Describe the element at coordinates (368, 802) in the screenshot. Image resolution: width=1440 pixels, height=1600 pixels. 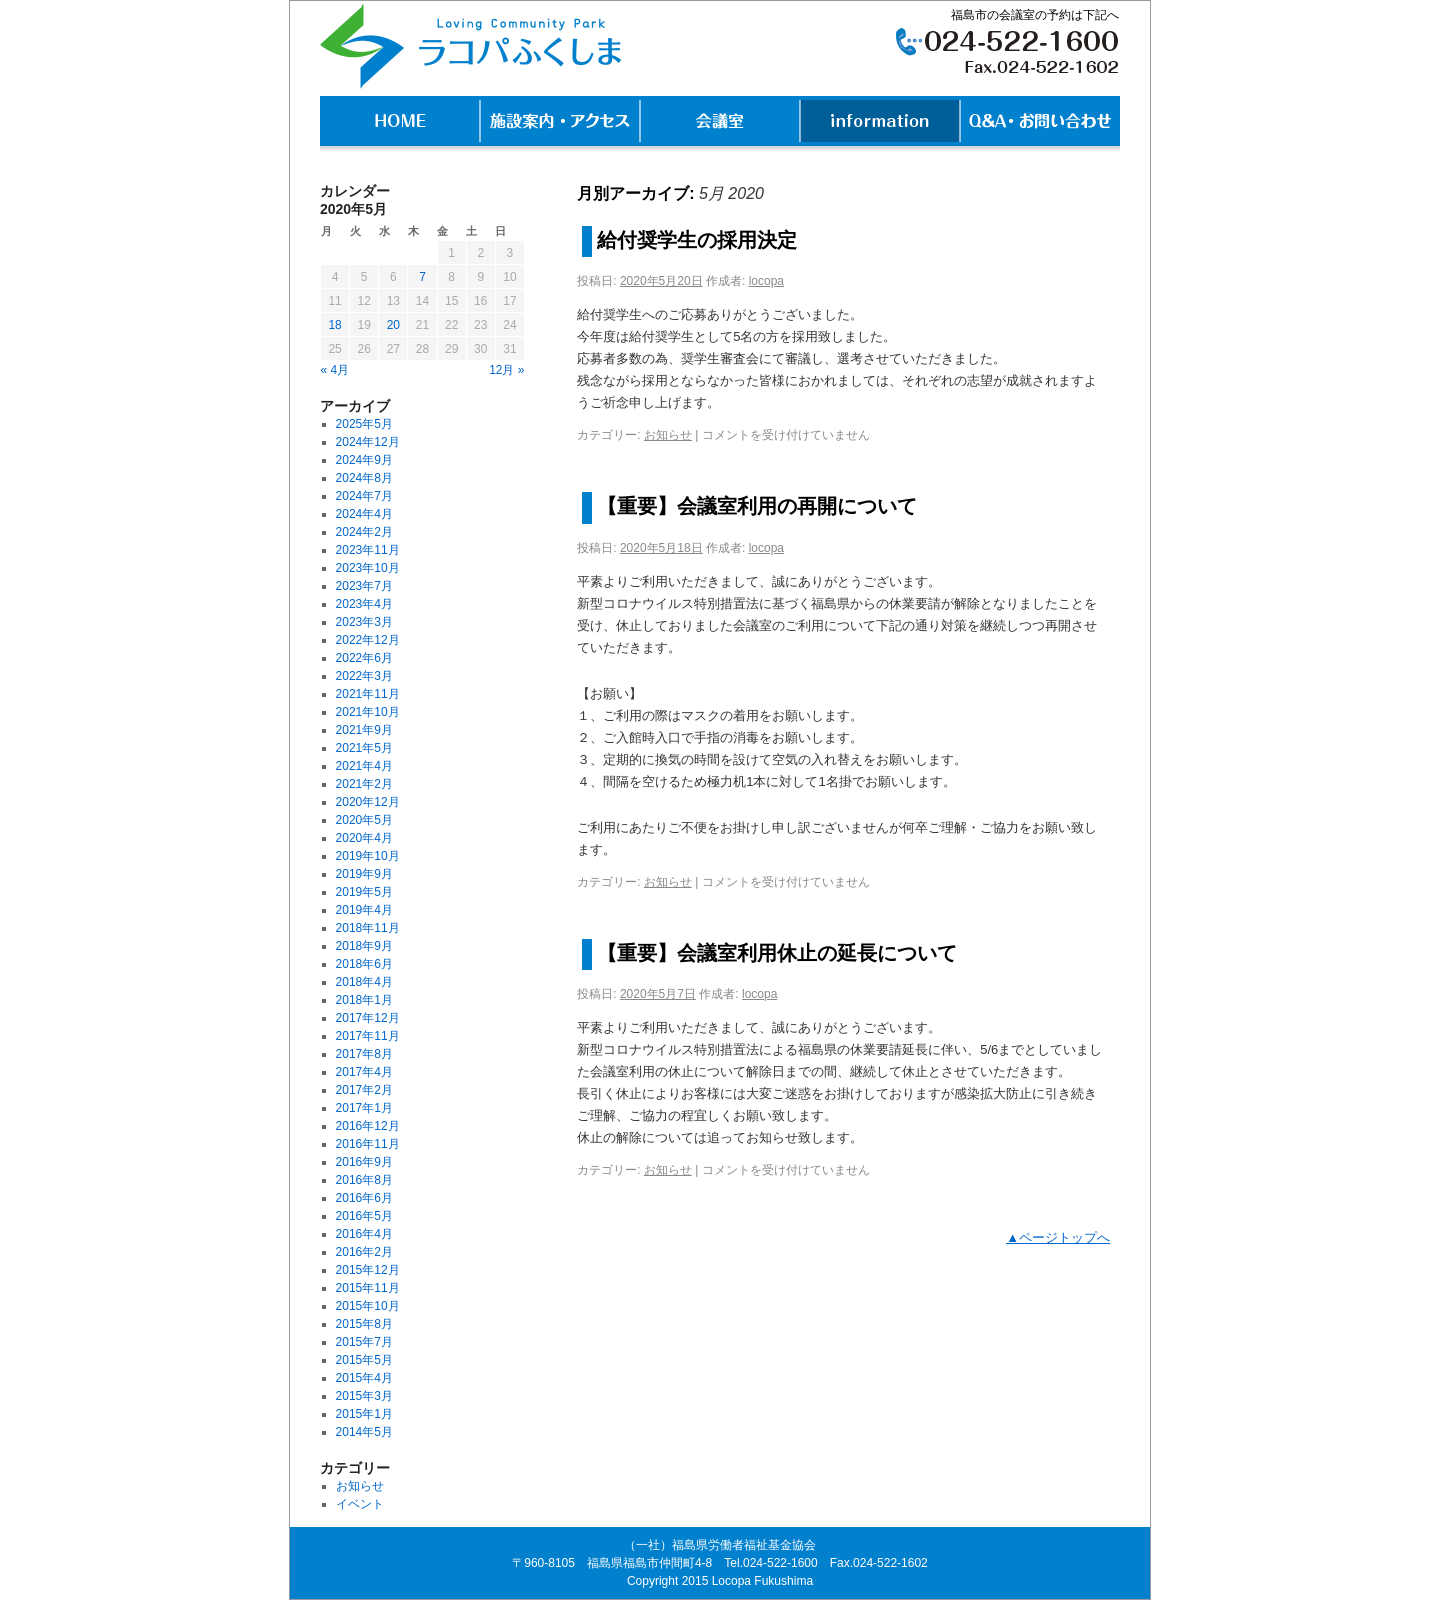
I see `2020年12月` at that location.